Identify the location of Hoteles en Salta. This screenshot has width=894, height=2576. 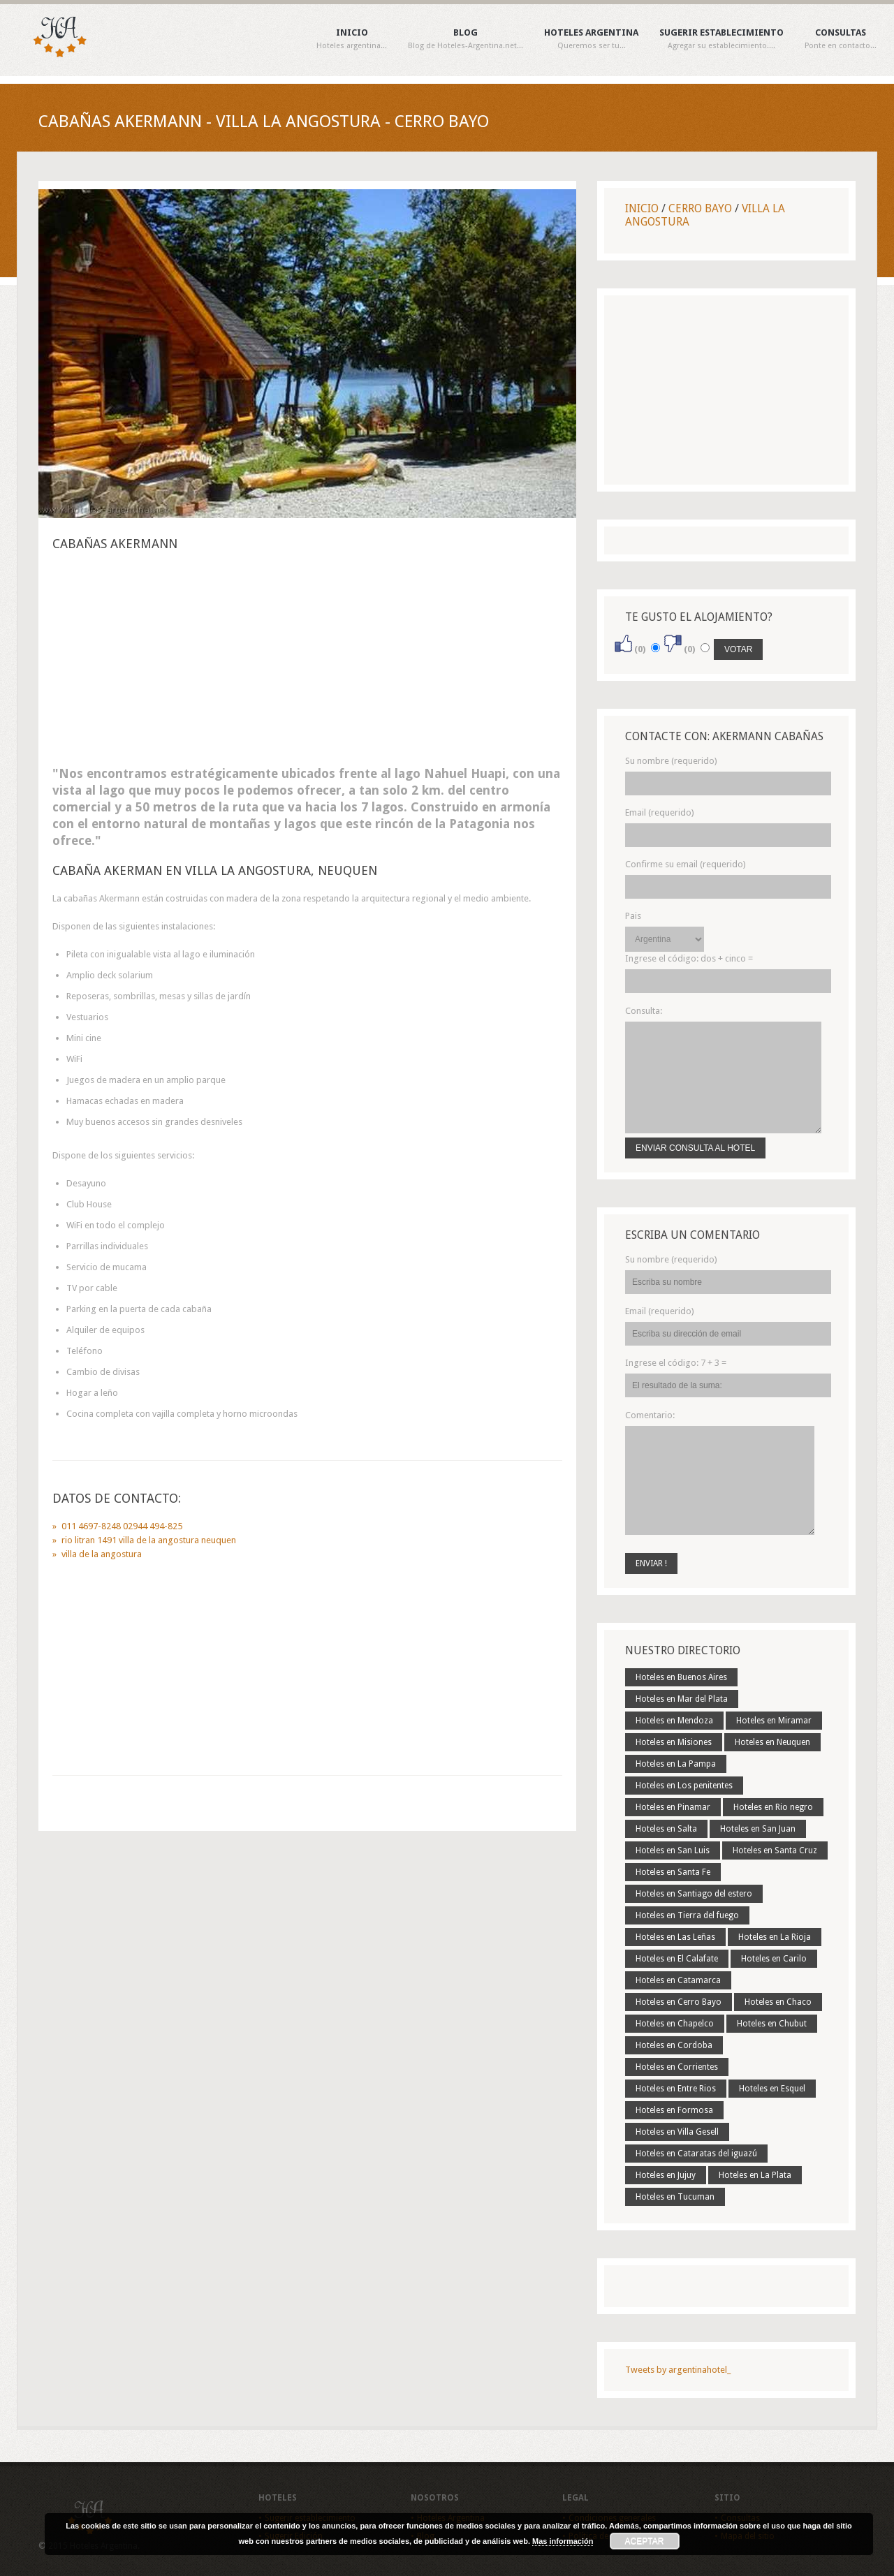
(666, 1829).